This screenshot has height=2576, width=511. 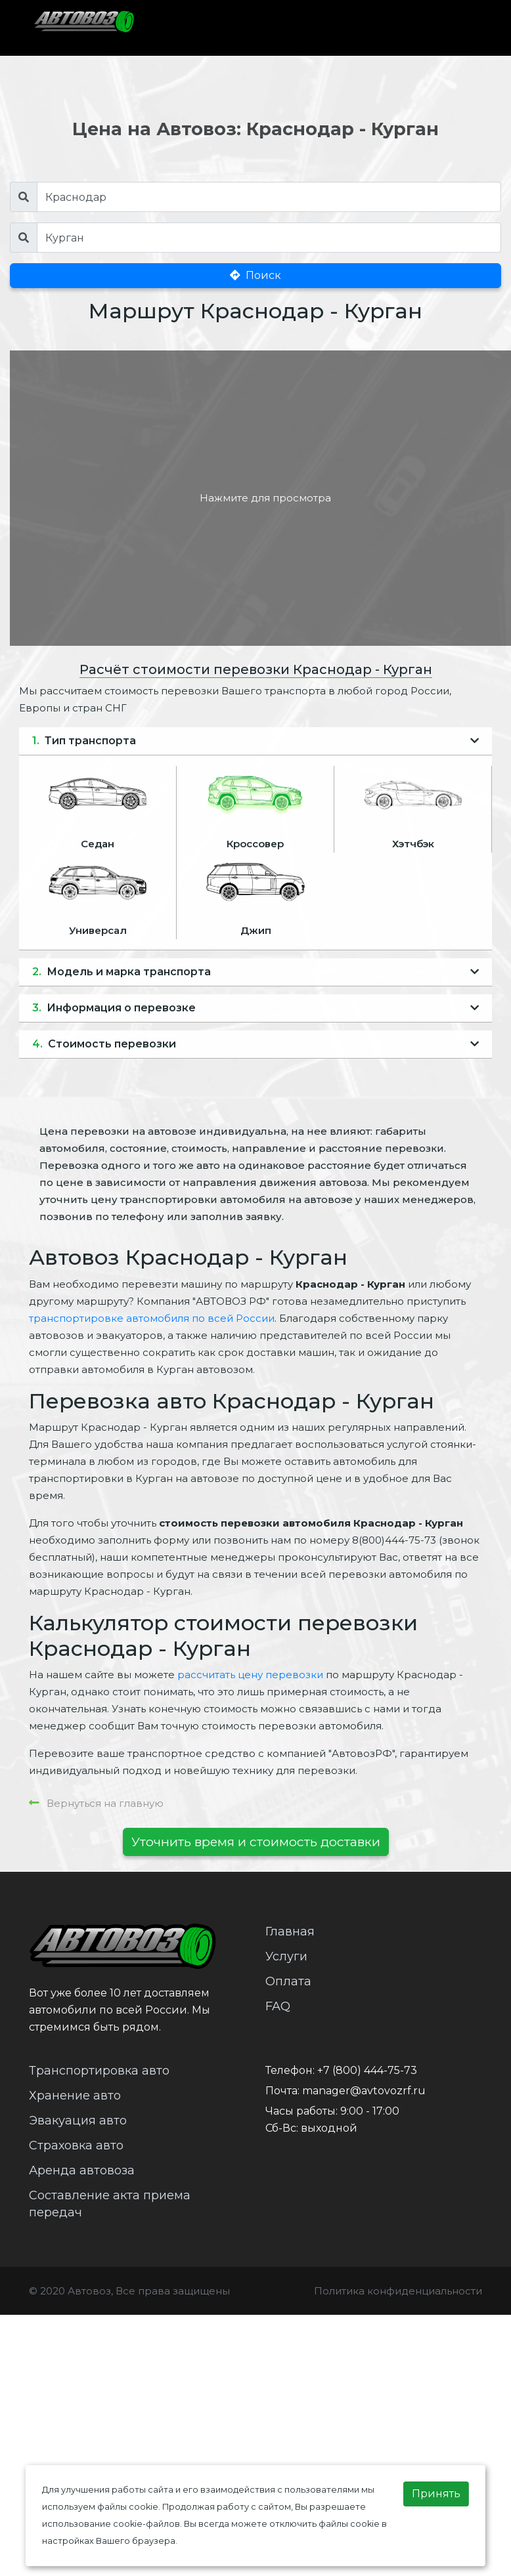 What do you see at coordinates (454, 27) in the screenshot?
I see `[Toggle navigation]` at bounding box center [454, 27].